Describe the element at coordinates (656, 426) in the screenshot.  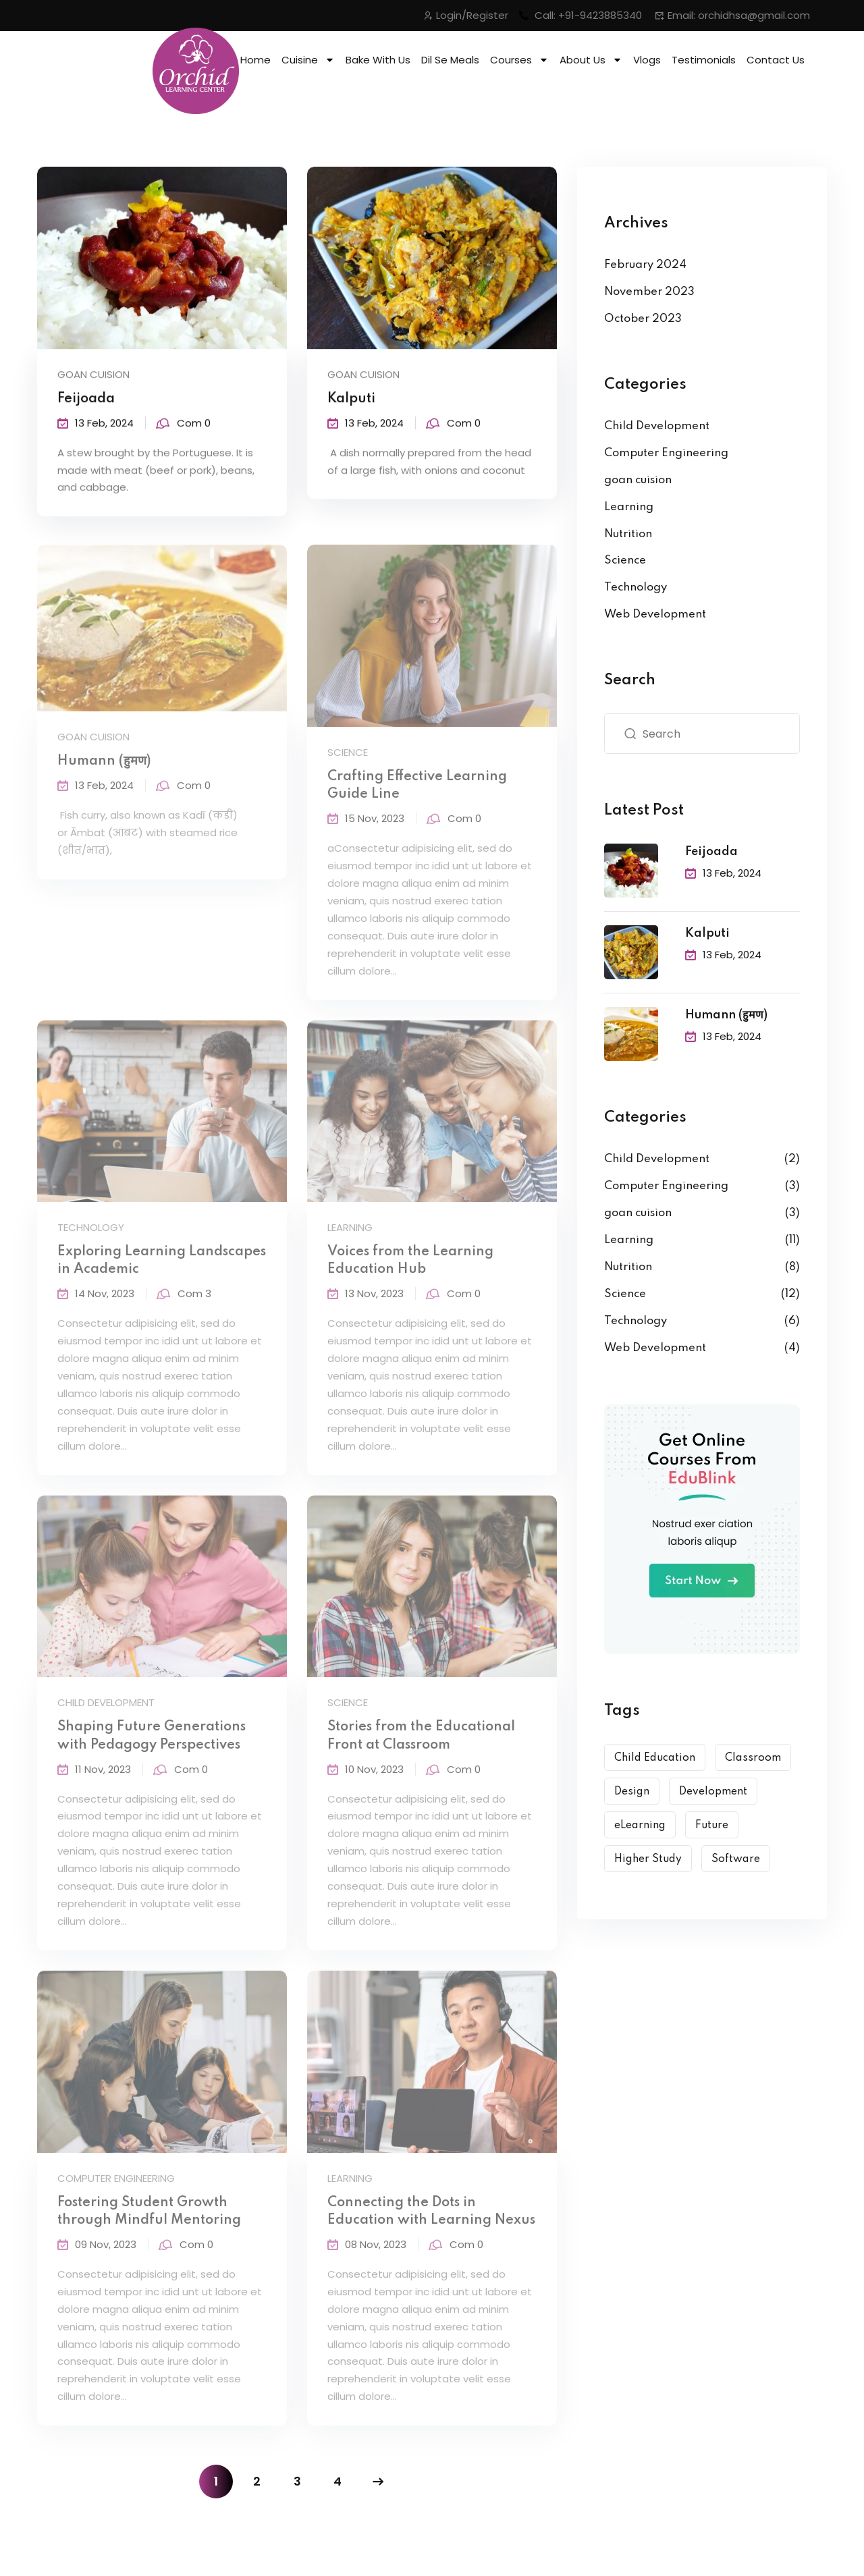
I see `Child Development` at that location.